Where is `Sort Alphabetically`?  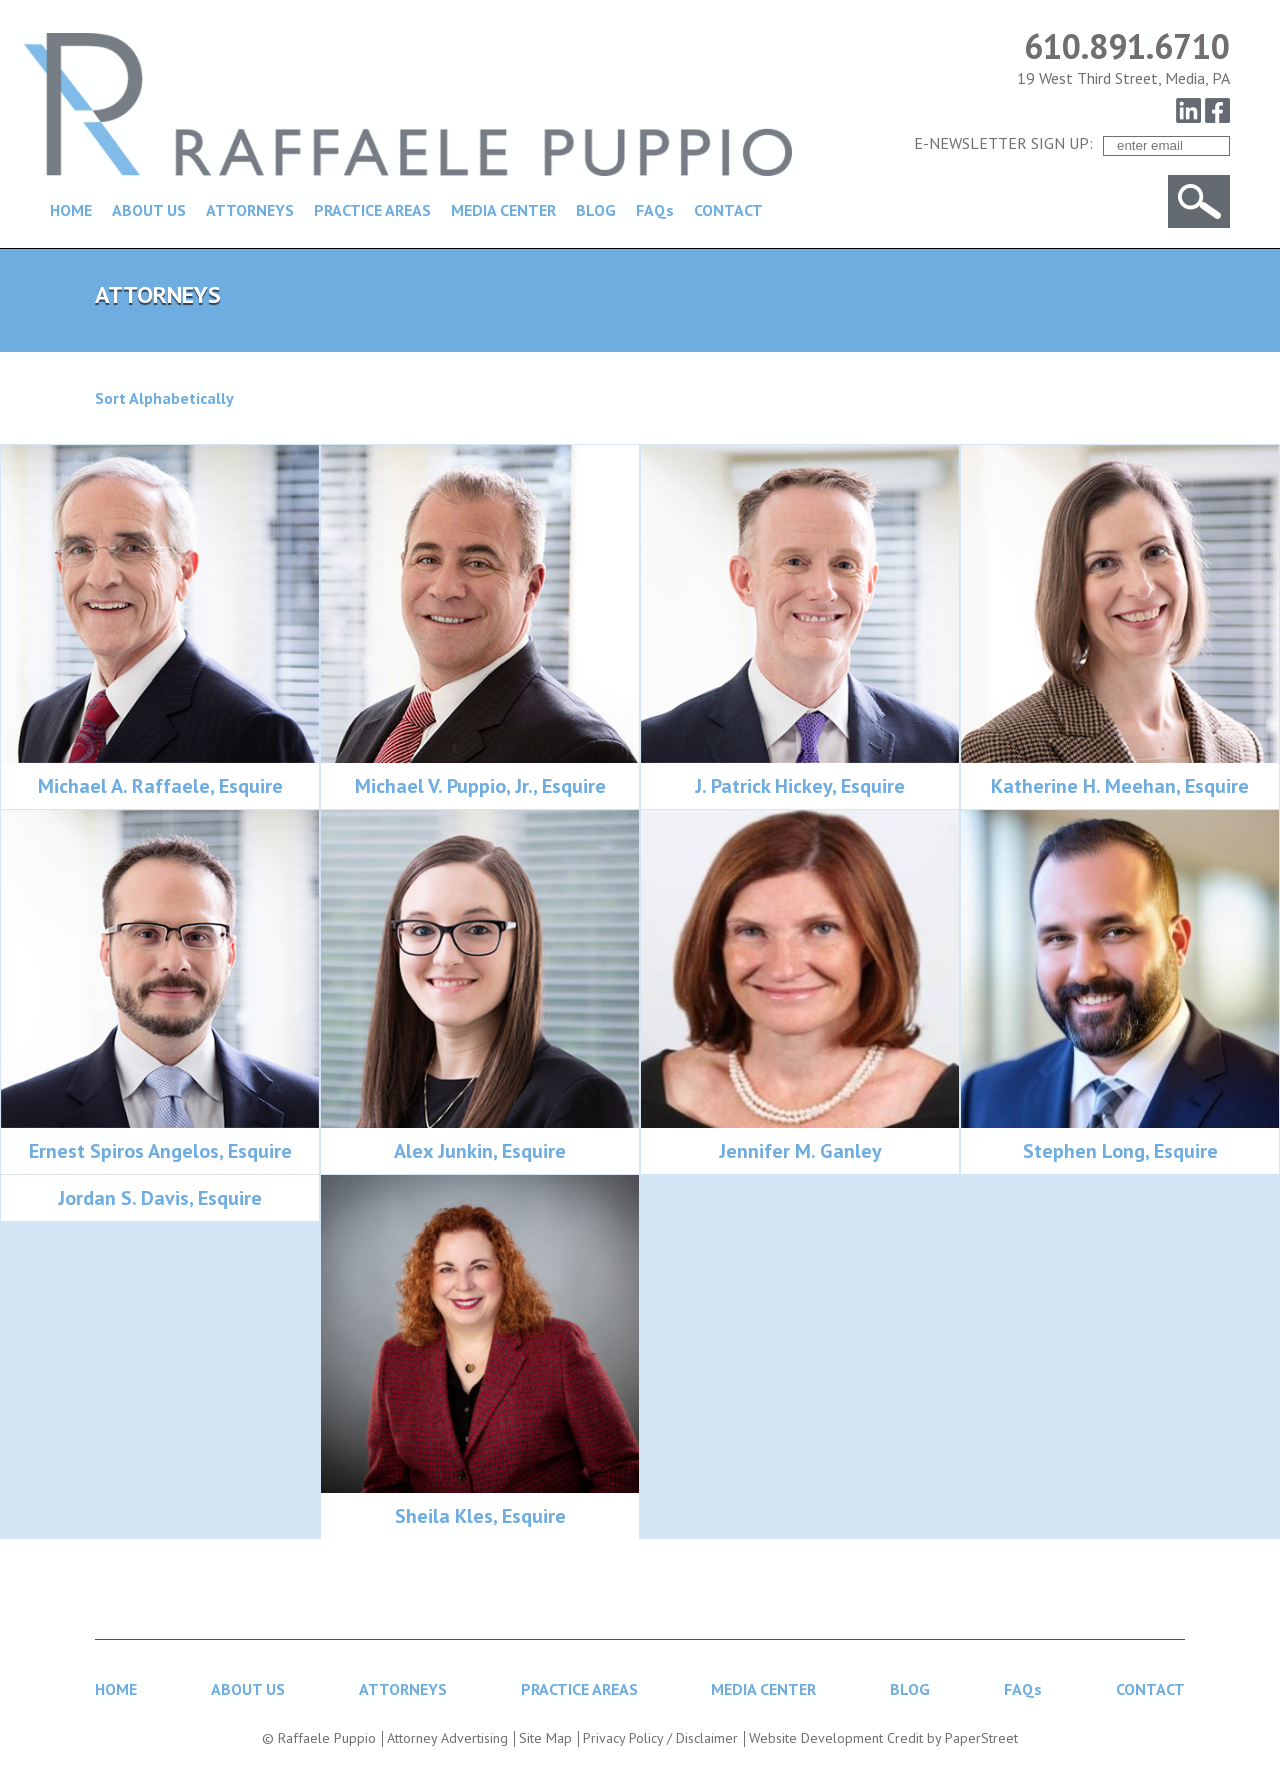 Sort Alphabetically is located at coordinates (164, 398).